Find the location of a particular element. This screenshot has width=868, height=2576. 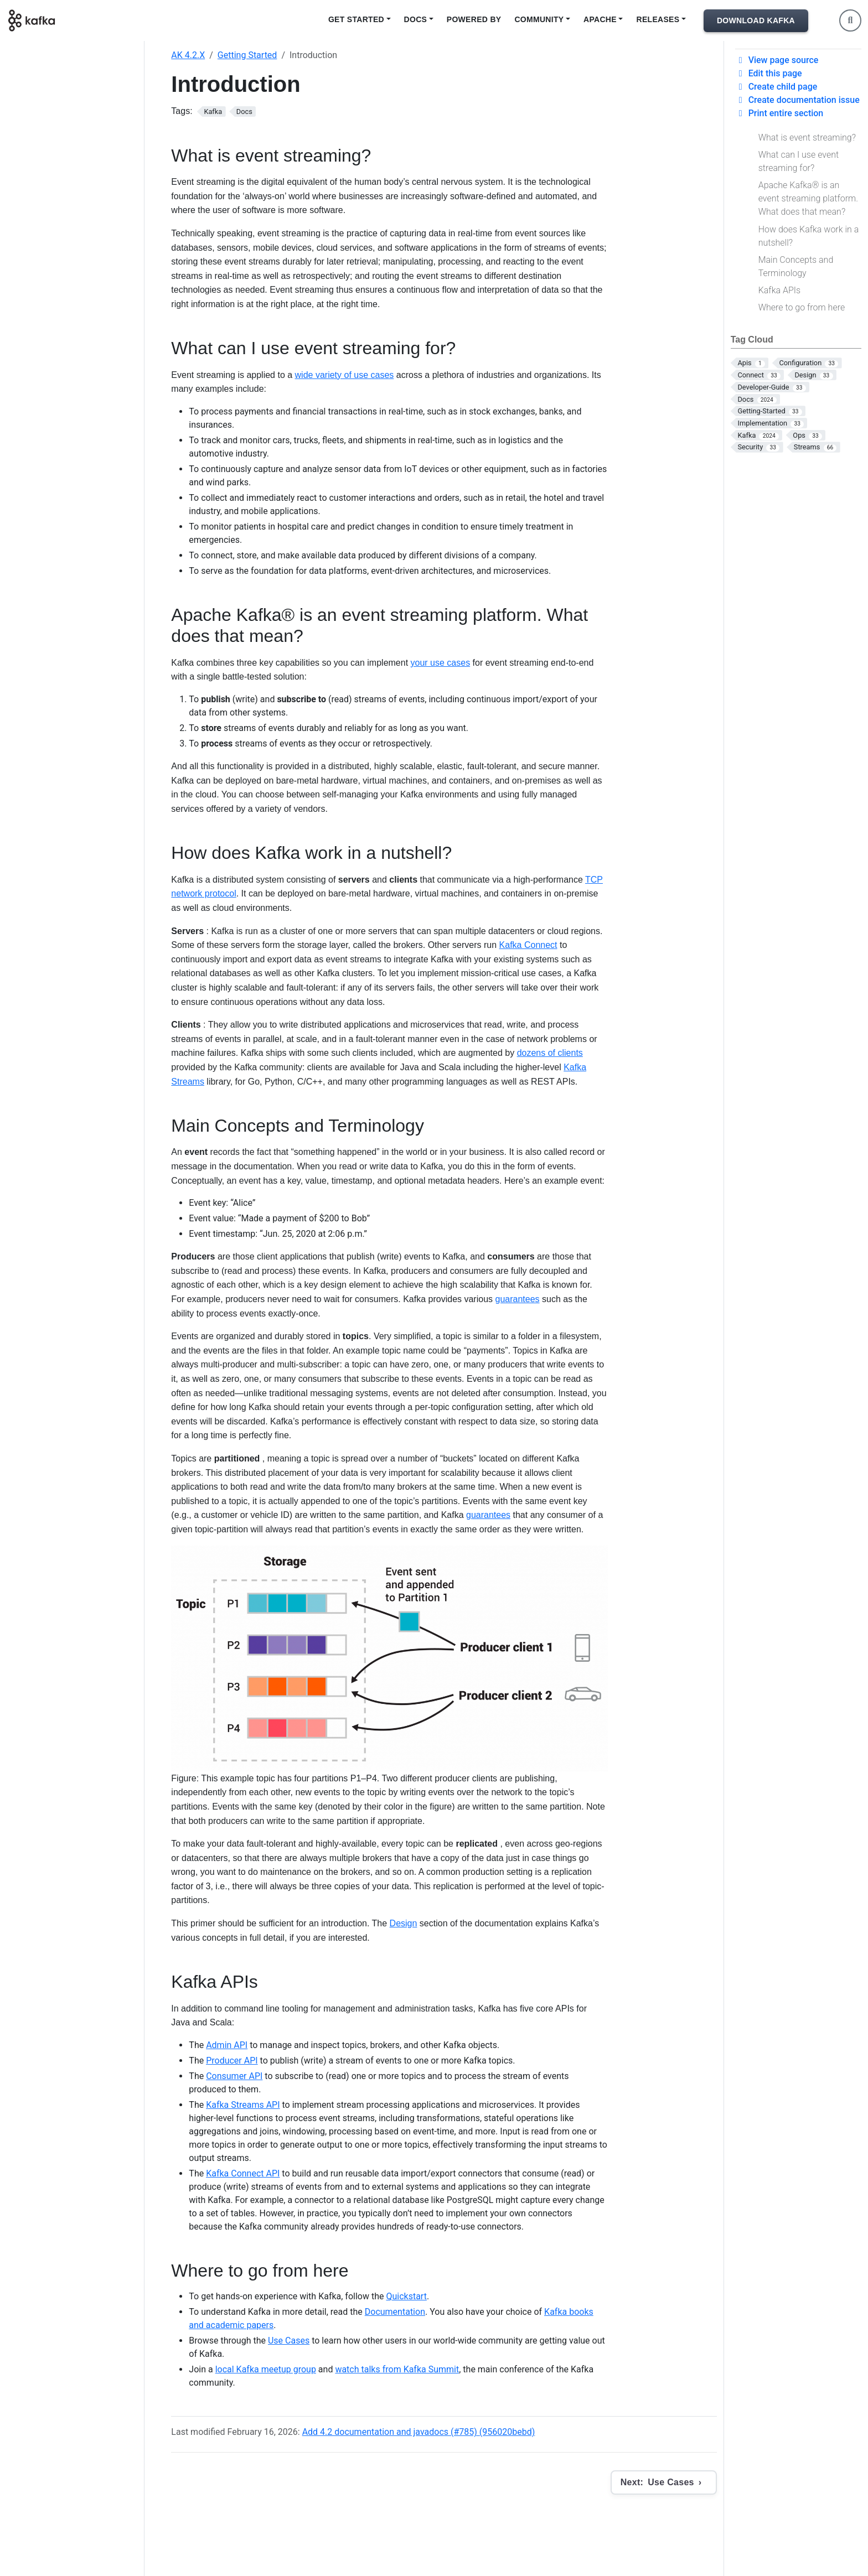

Main Concepts and Terminology is located at coordinates (796, 266).